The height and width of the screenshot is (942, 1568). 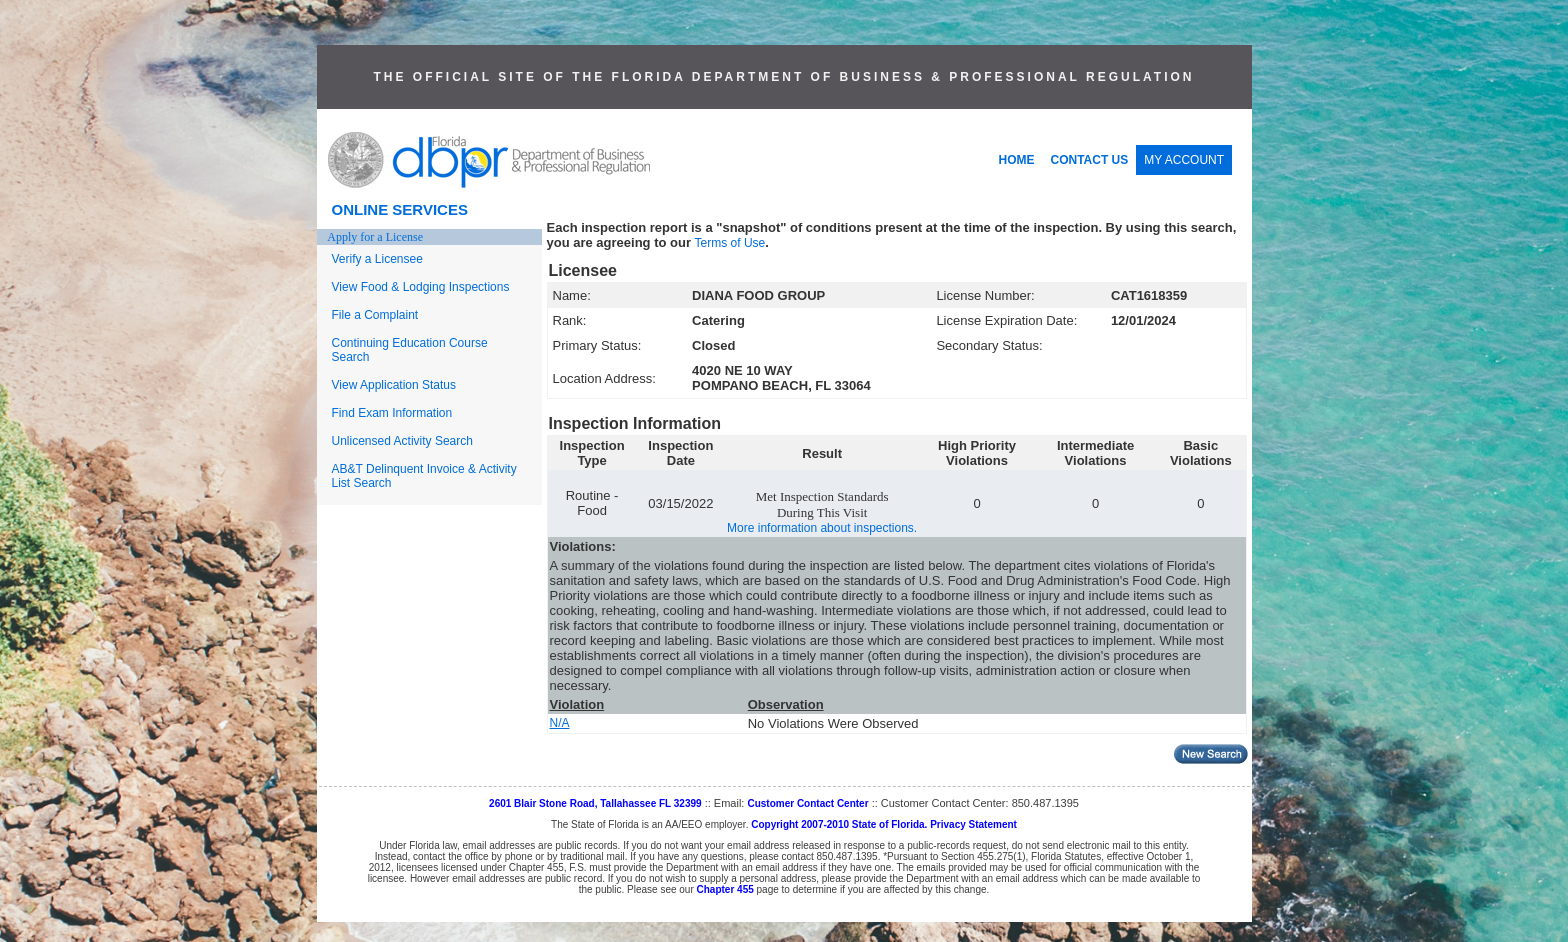 What do you see at coordinates (839, 824) in the screenshot?
I see `Copyright 2007-2010 State of Florida.` at bounding box center [839, 824].